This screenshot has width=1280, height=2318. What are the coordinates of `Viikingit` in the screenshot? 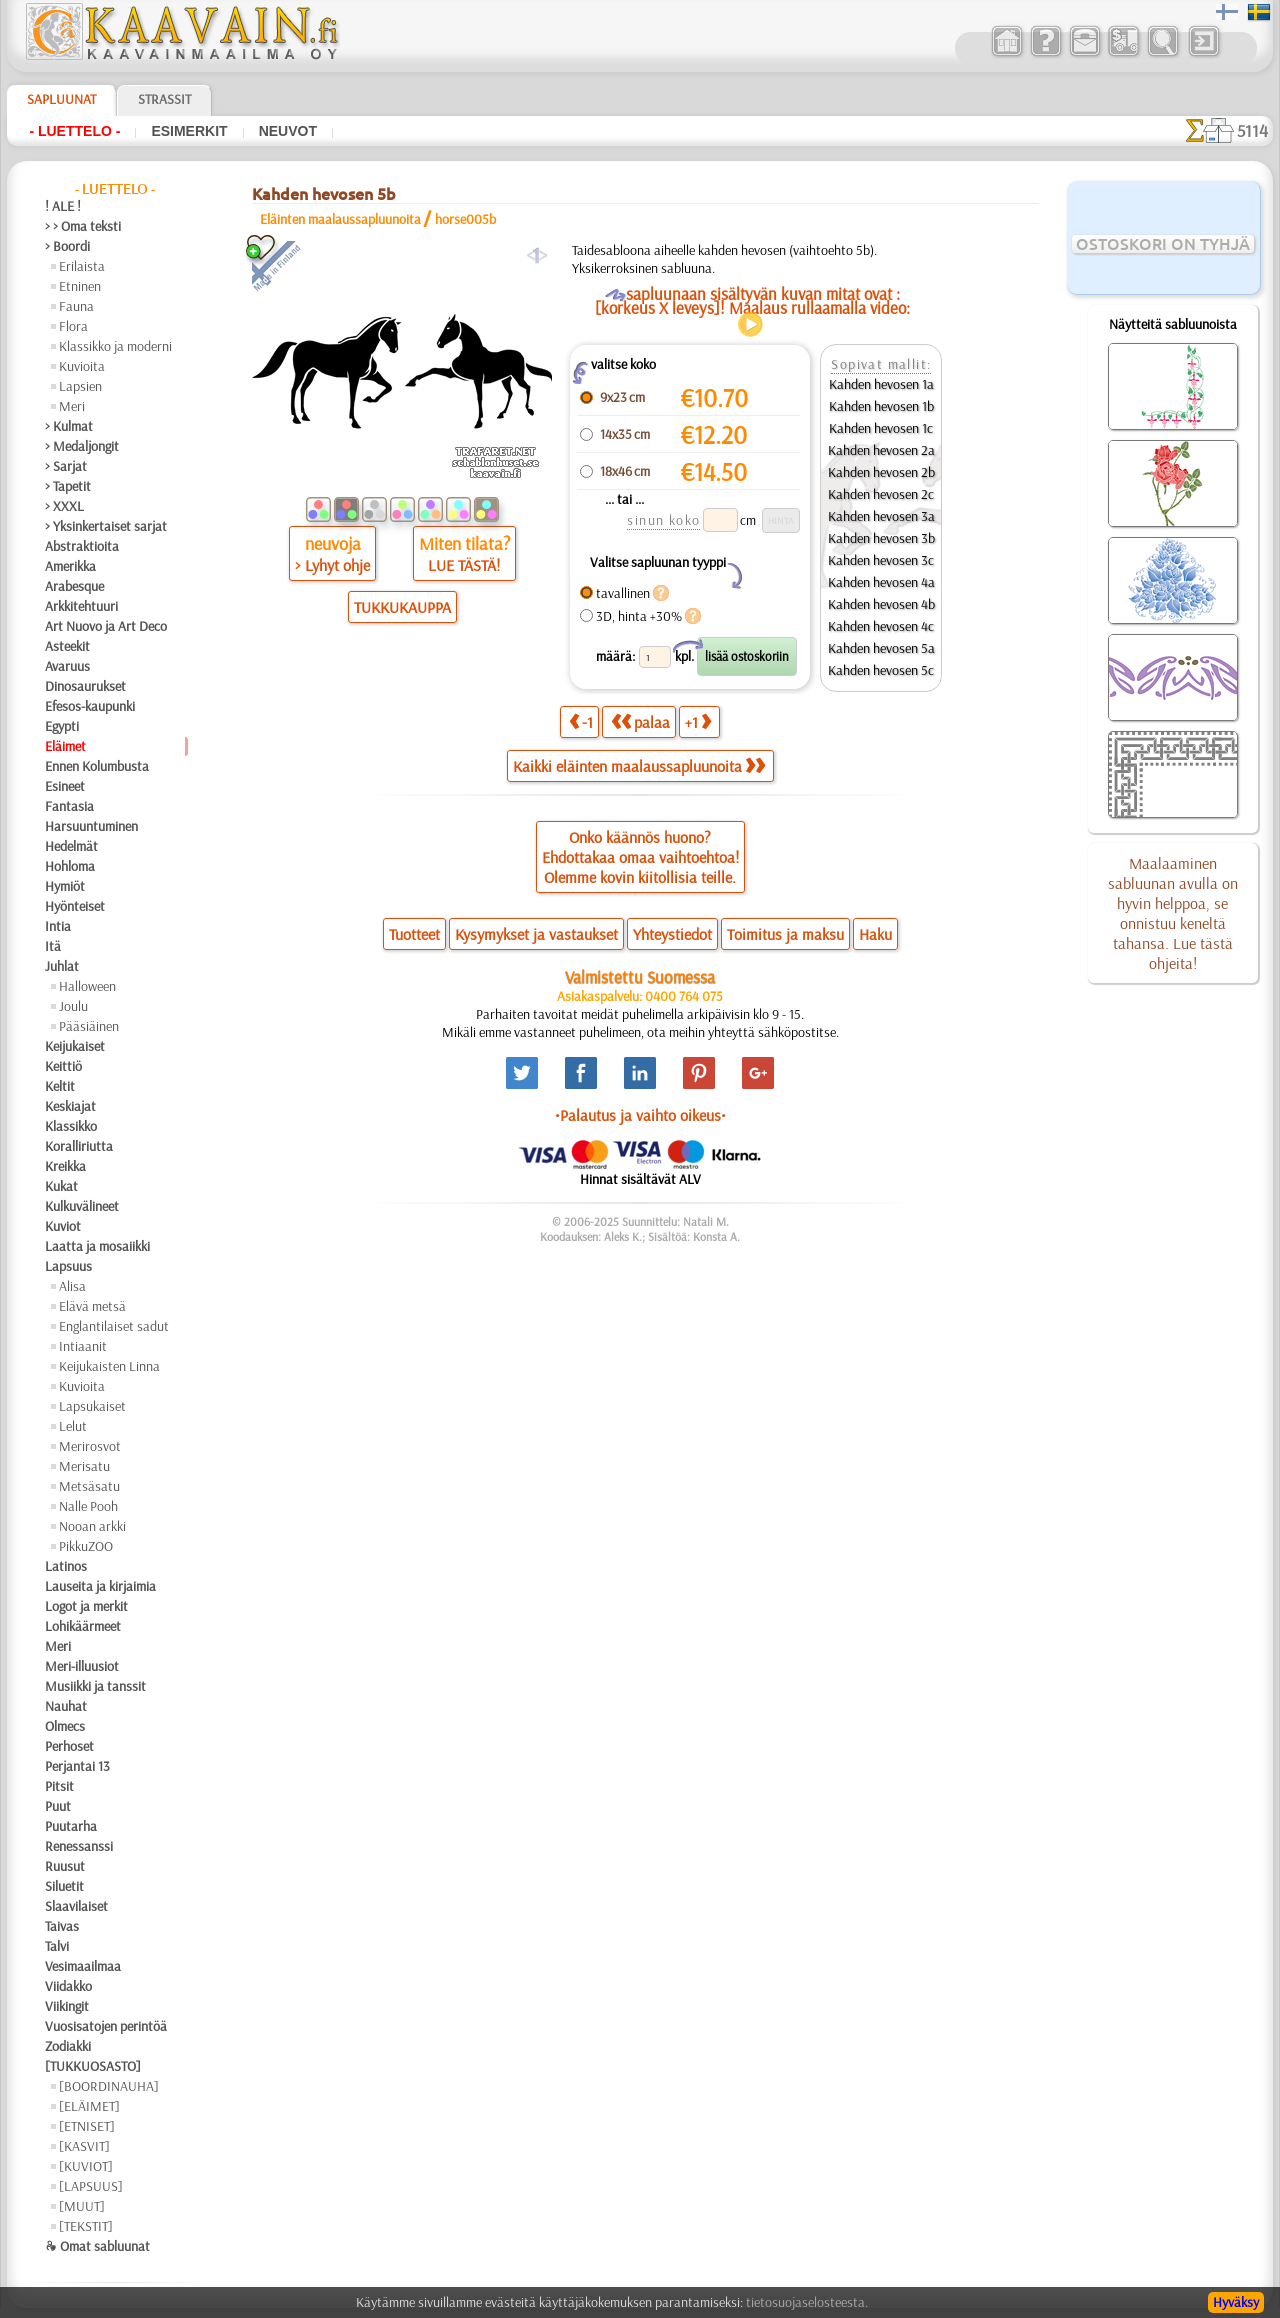 It's located at (67, 2006).